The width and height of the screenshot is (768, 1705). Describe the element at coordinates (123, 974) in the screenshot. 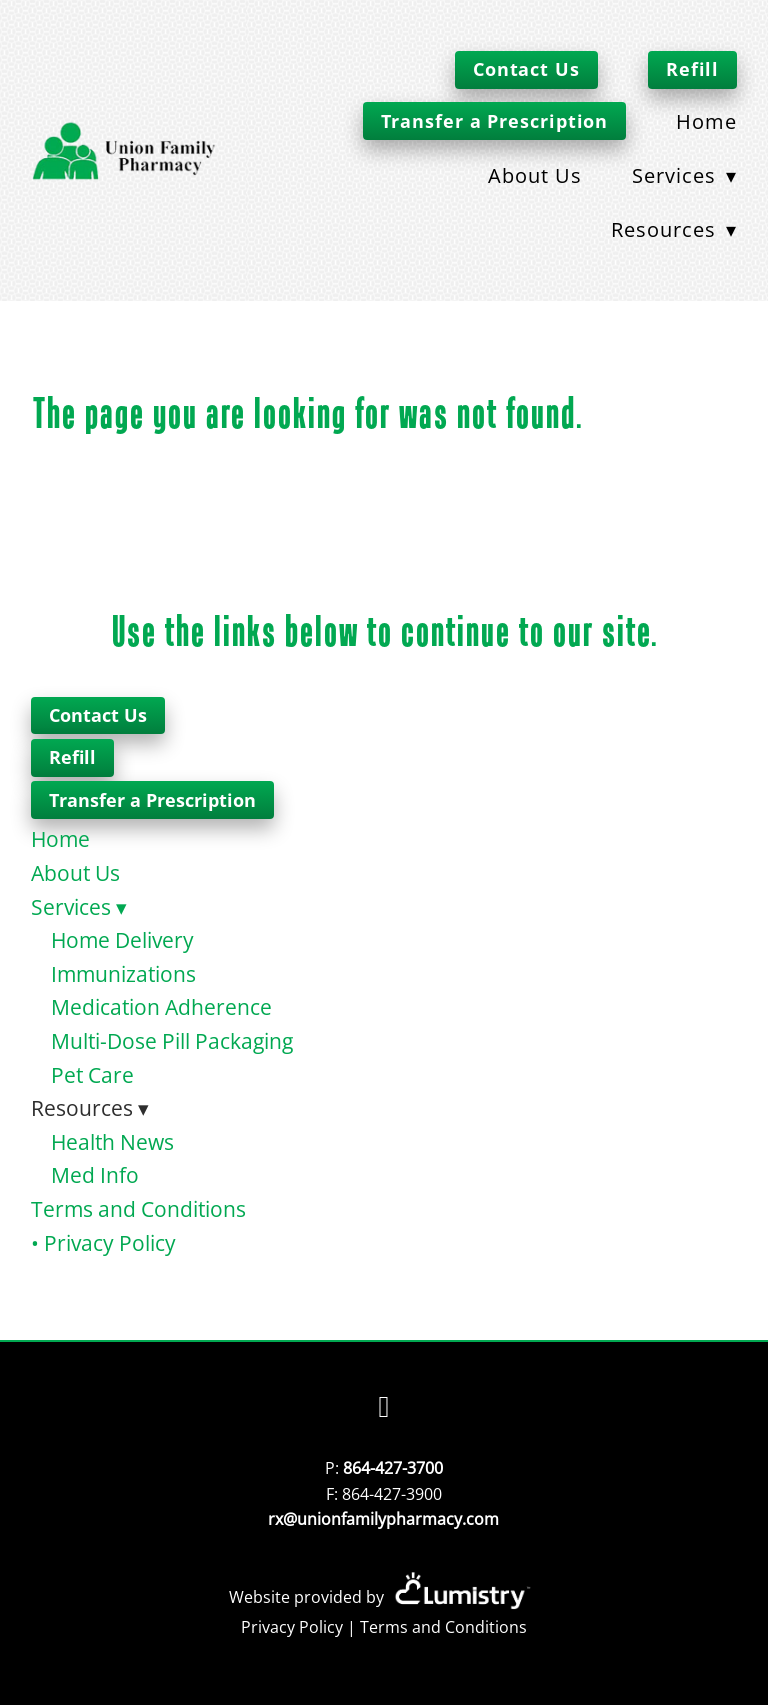

I see `Immunizations` at that location.